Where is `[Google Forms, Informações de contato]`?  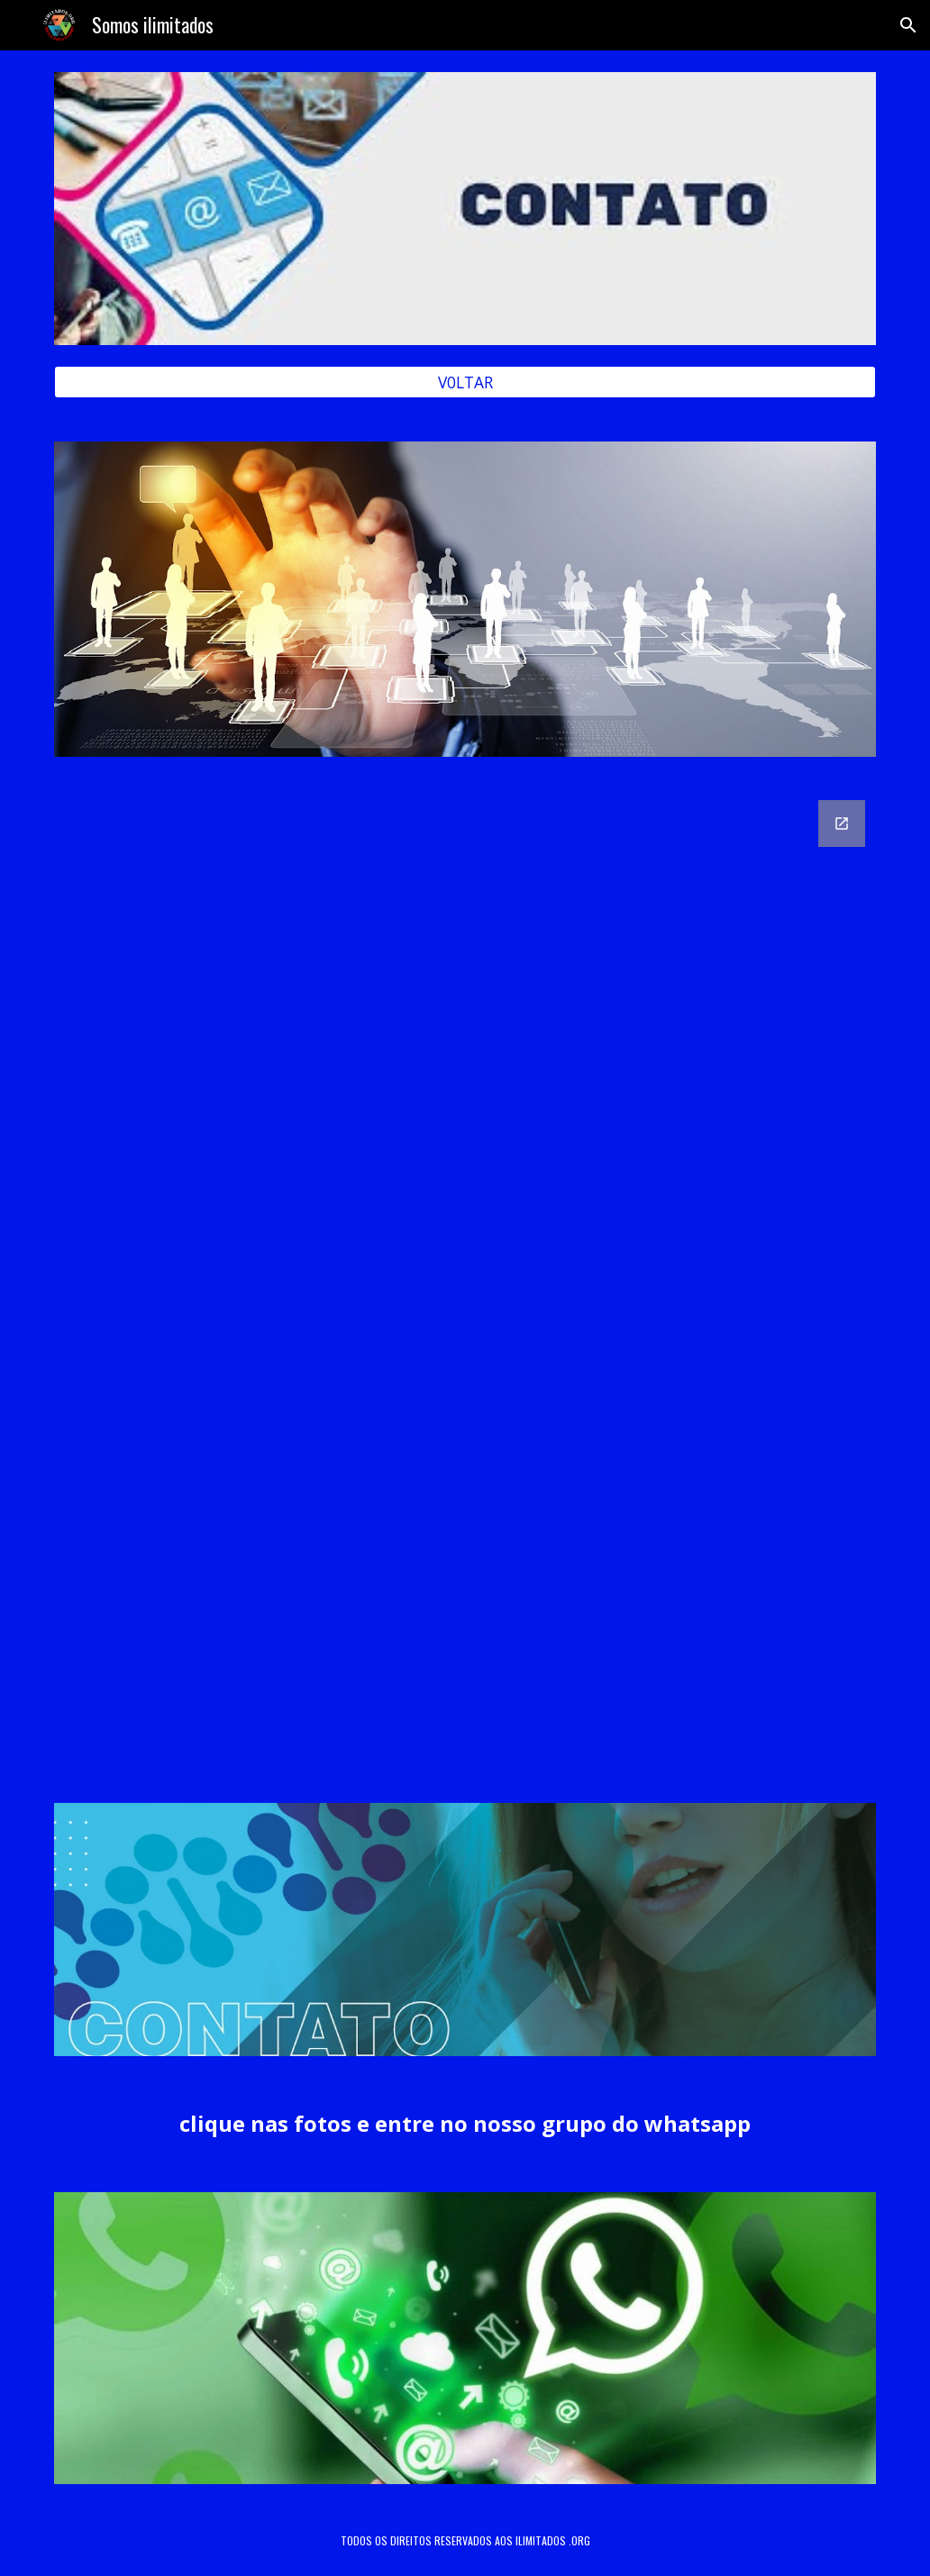 [Google Forms, Informações de contato] is located at coordinates (465, 1280).